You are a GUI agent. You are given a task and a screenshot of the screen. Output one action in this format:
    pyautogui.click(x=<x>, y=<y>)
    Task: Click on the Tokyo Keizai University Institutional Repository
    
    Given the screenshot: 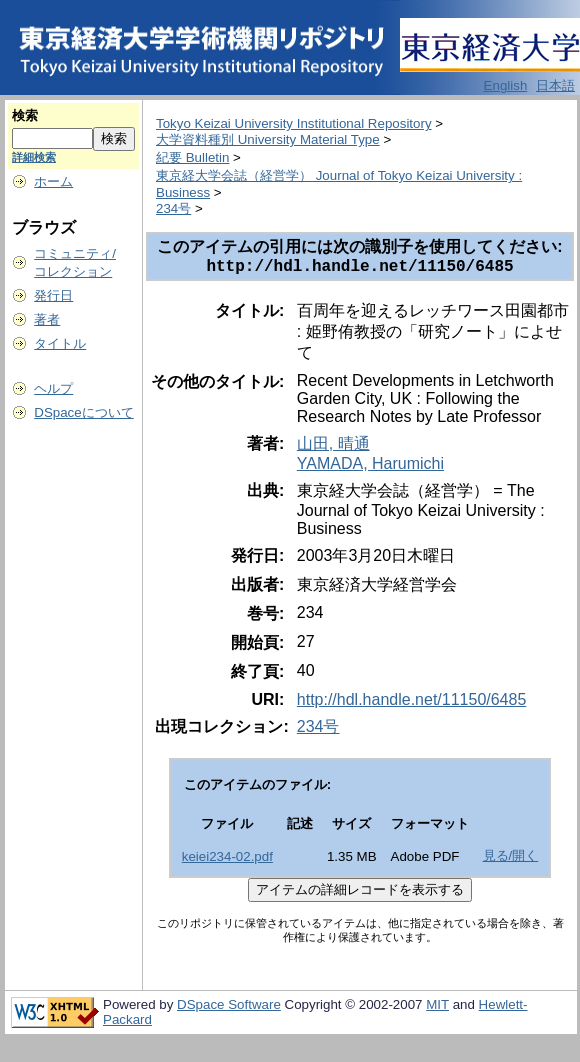 What is the action you would take?
    pyautogui.click(x=294, y=123)
    